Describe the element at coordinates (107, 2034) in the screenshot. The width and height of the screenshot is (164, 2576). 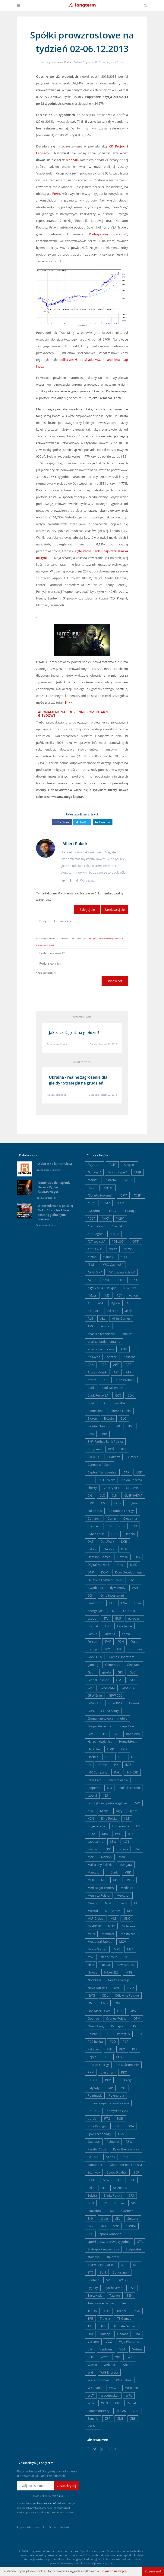
I see `PAT` at that location.